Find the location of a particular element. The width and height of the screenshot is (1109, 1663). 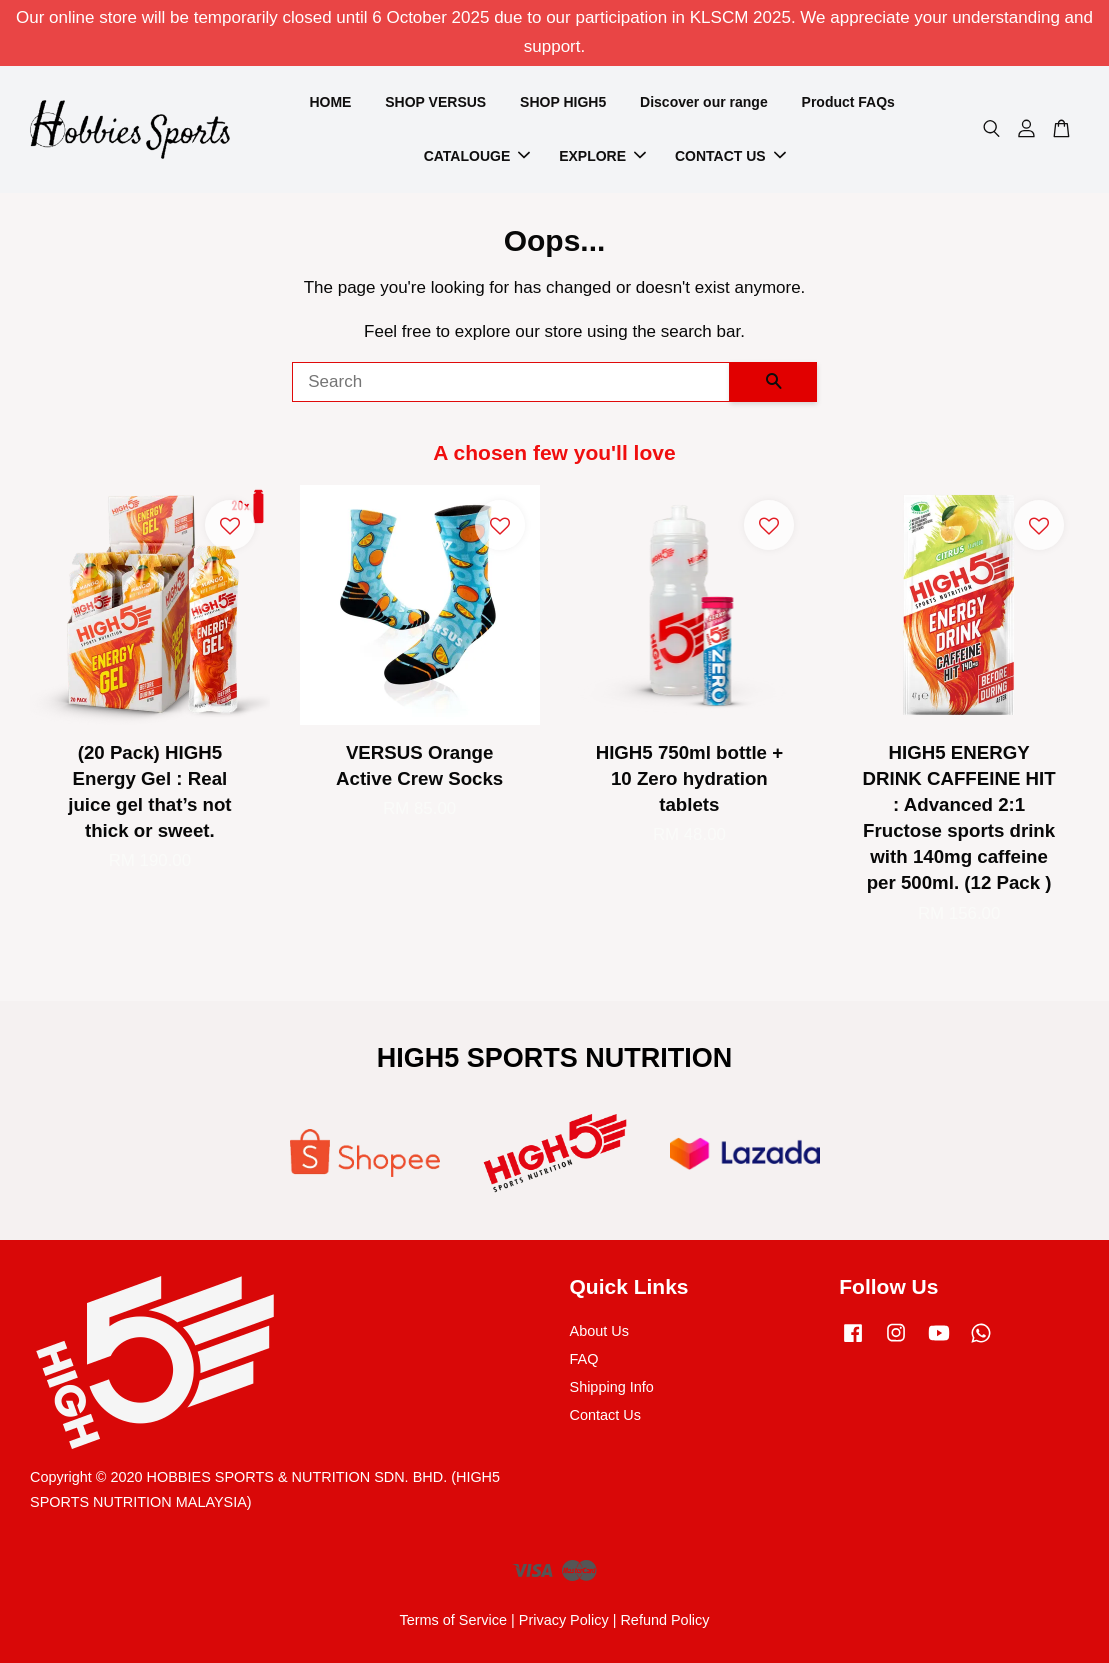

Refund Policy is located at coordinates (664, 1620).